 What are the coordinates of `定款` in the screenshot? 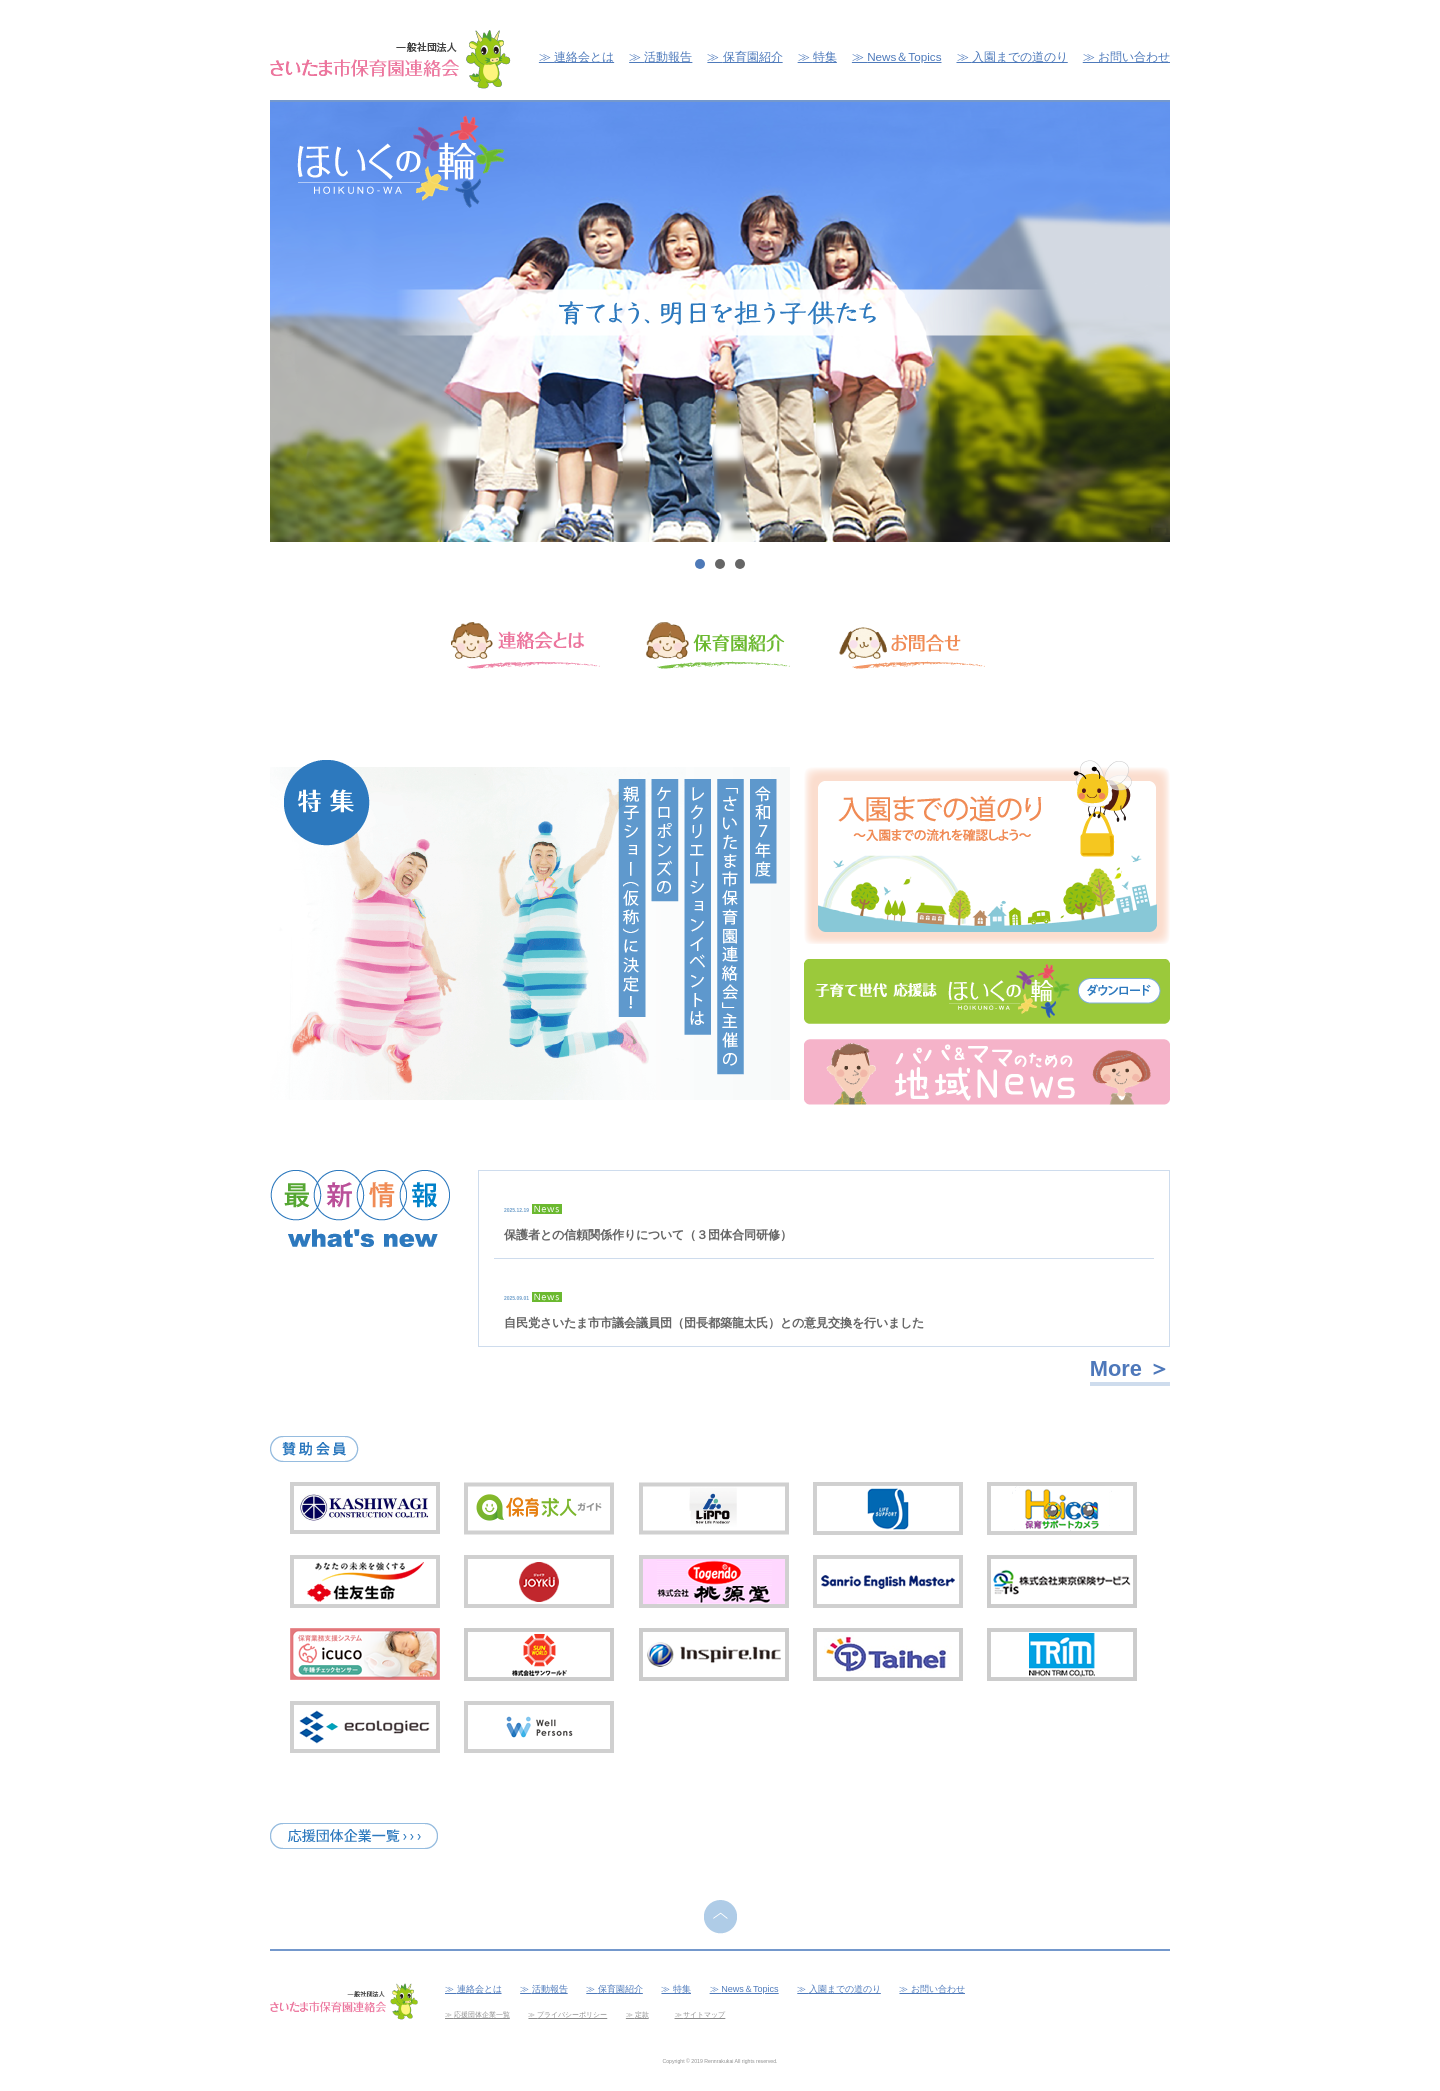 It's located at (642, 2014).